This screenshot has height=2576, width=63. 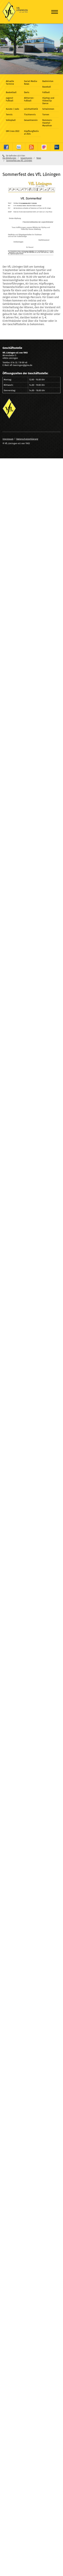 What do you see at coordinates (48, 109) in the screenshot?
I see `Schwimmen` at bounding box center [48, 109].